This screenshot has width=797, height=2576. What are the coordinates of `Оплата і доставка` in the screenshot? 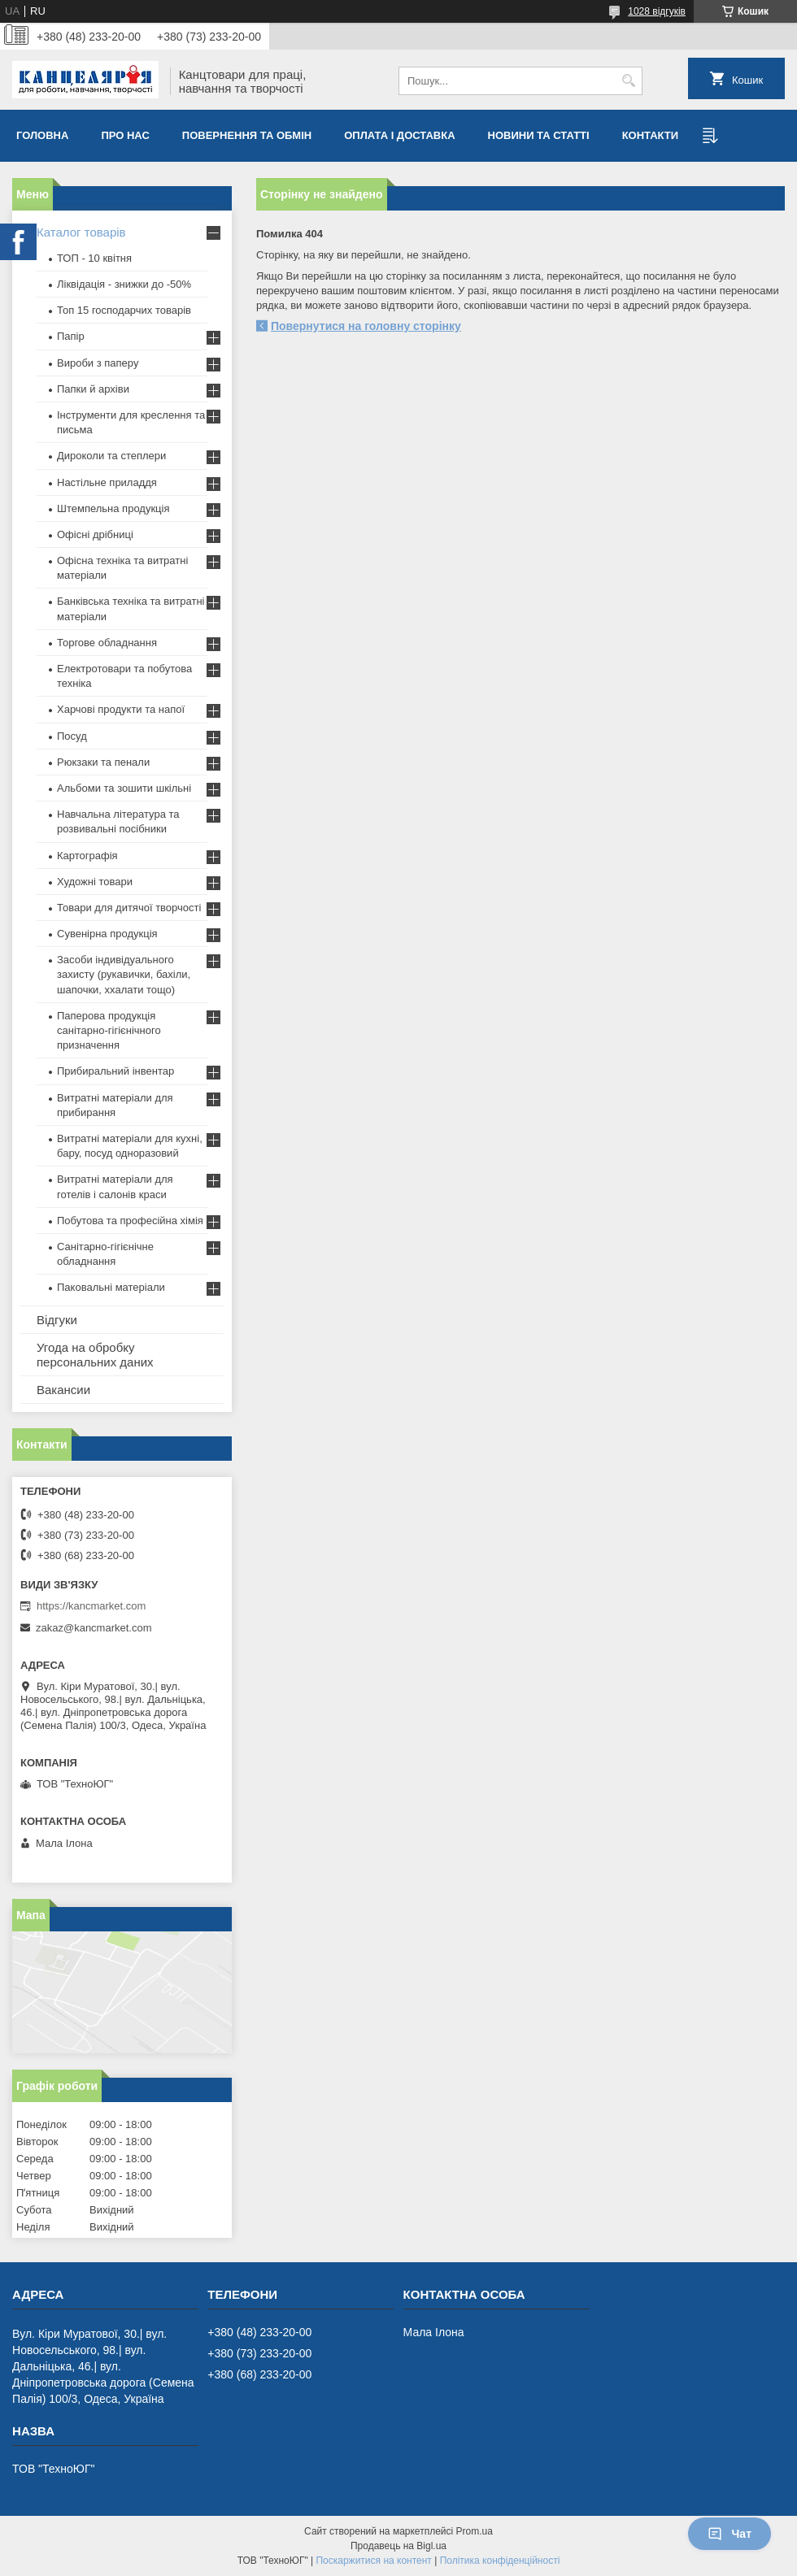 It's located at (399, 135).